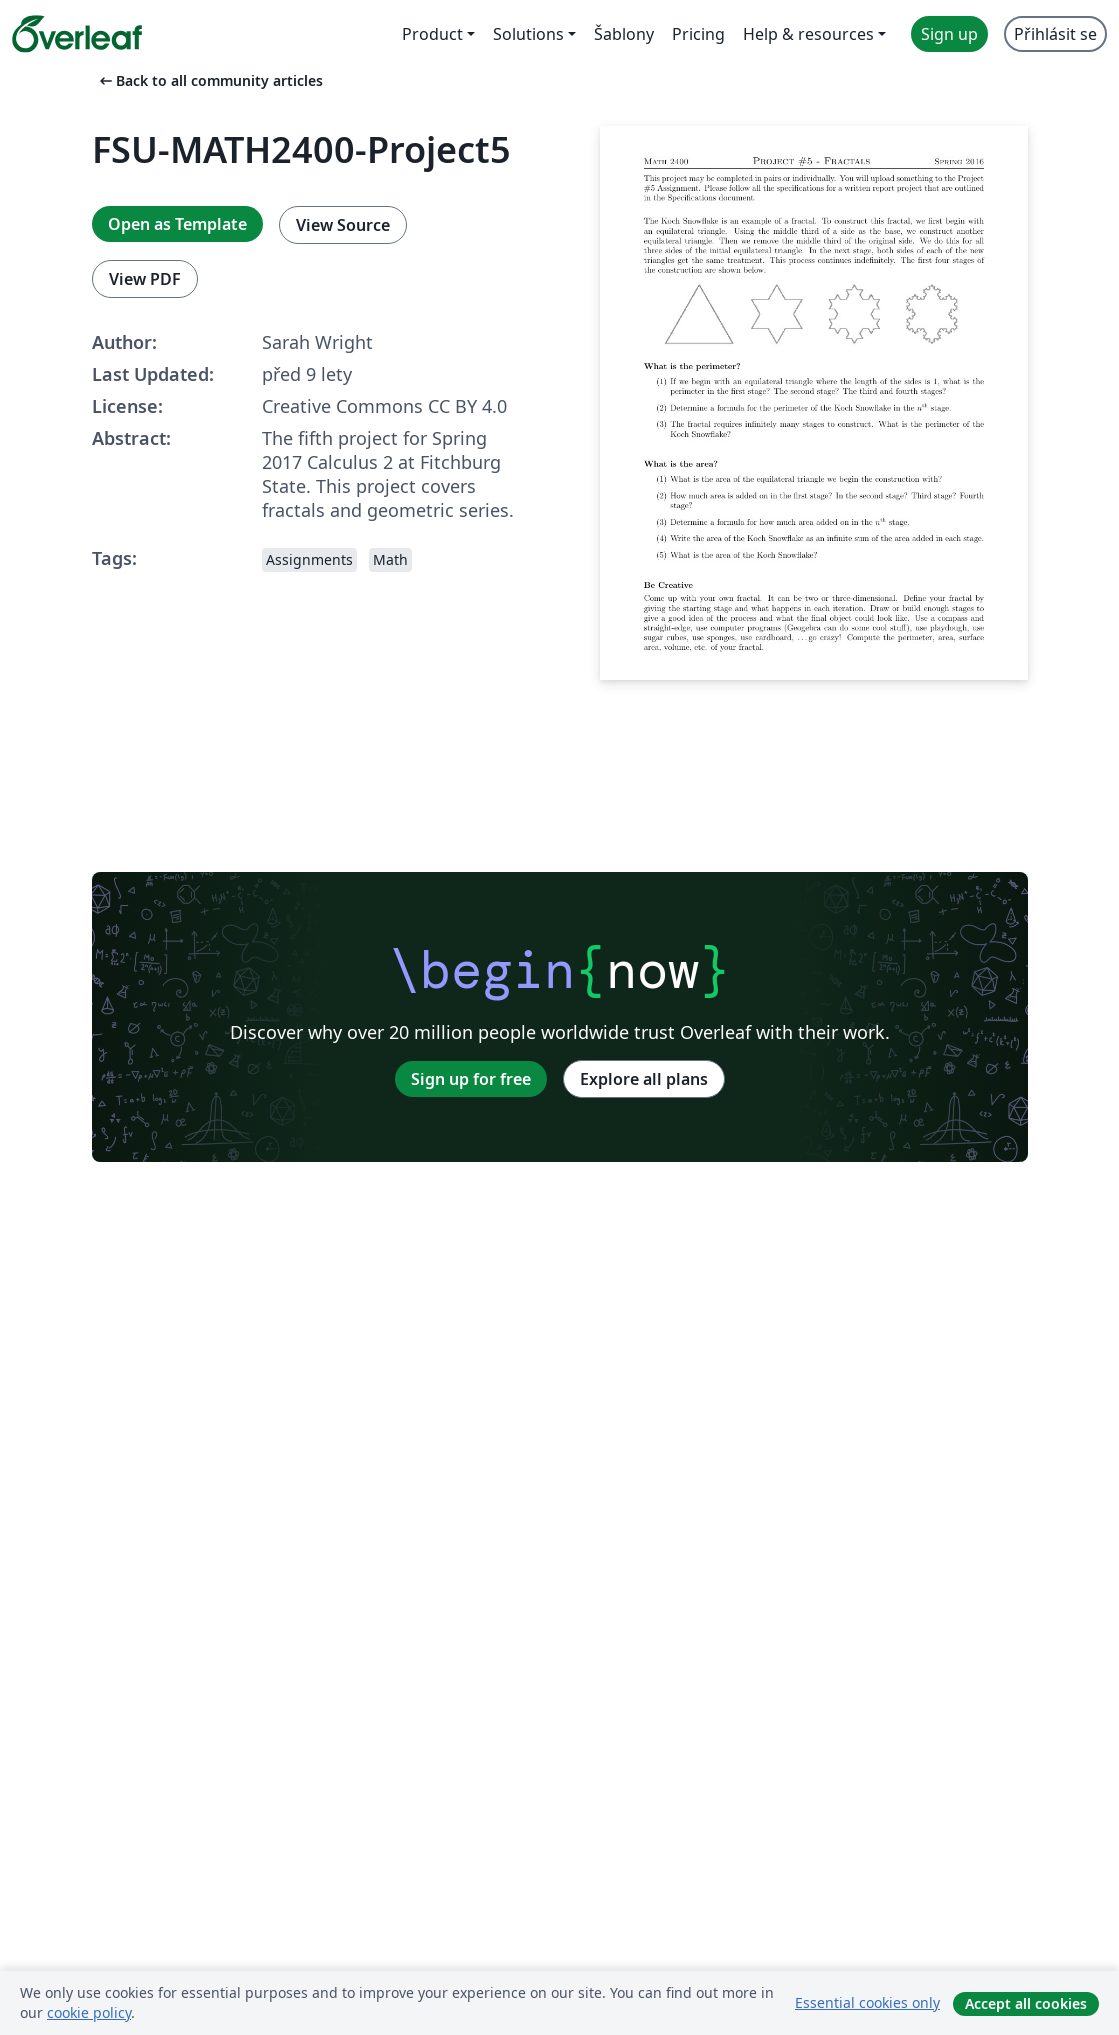  I want to click on cookie policy, so click(89, 2012).